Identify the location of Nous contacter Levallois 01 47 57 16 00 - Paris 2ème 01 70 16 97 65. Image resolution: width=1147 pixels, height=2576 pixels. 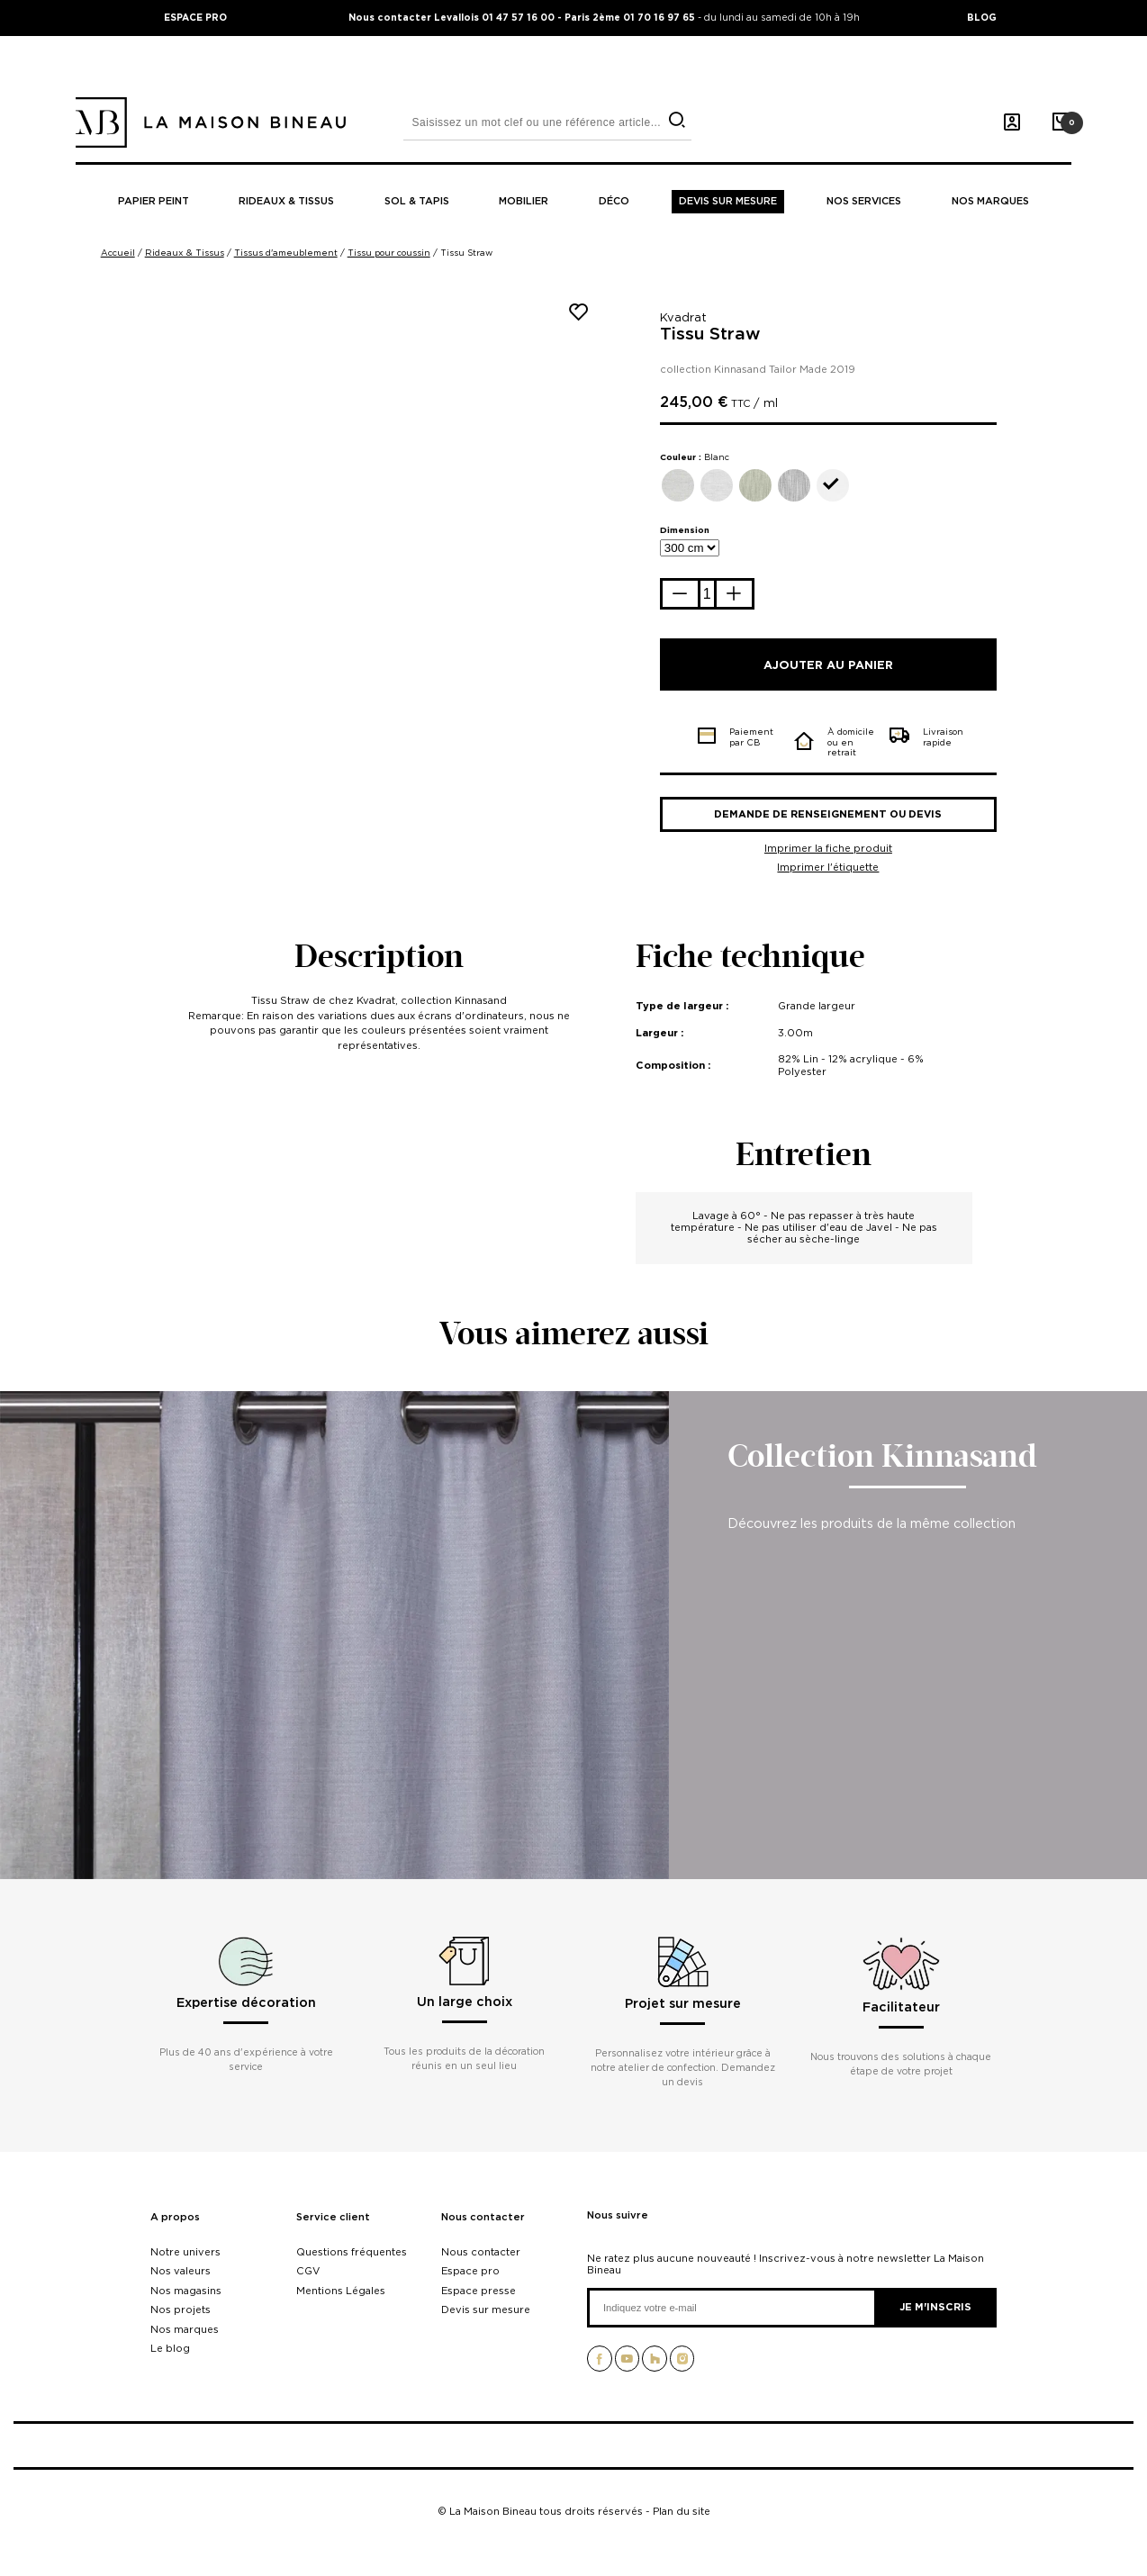
(523, 17).